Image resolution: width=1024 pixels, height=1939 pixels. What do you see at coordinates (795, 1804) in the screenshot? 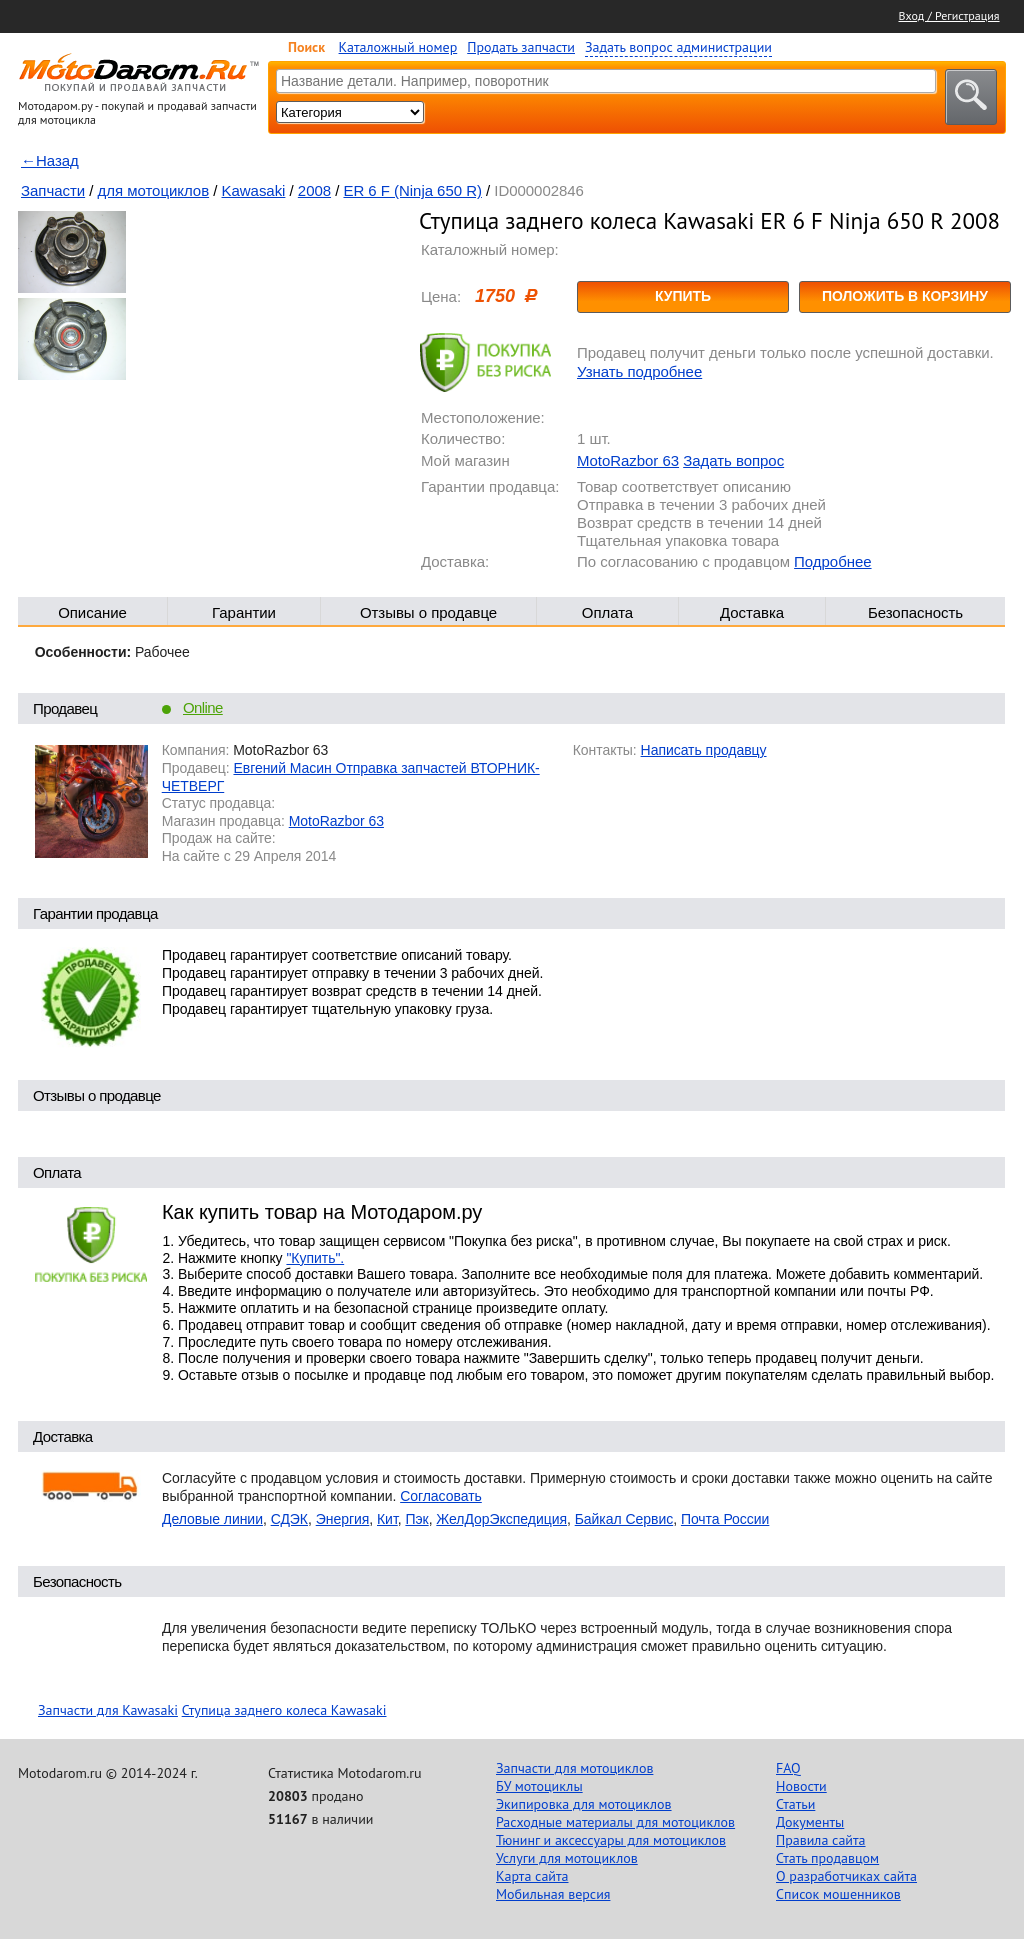
I see `Статьи` at bounding box center [795, 1804].